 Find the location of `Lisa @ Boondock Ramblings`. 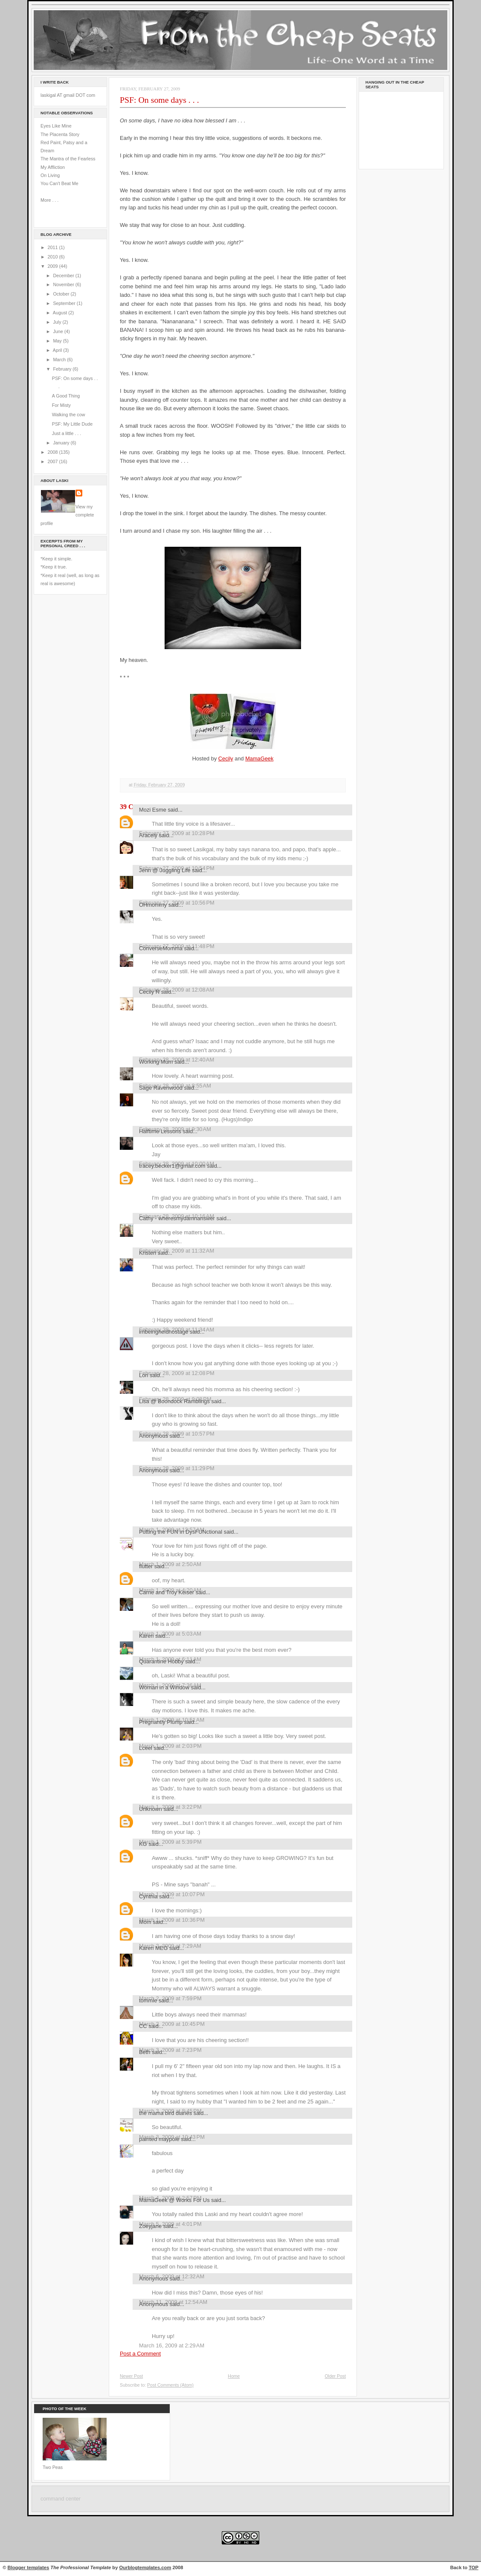

Lisa @ Boondock Ramblings is located at coordinates (174, 1401).